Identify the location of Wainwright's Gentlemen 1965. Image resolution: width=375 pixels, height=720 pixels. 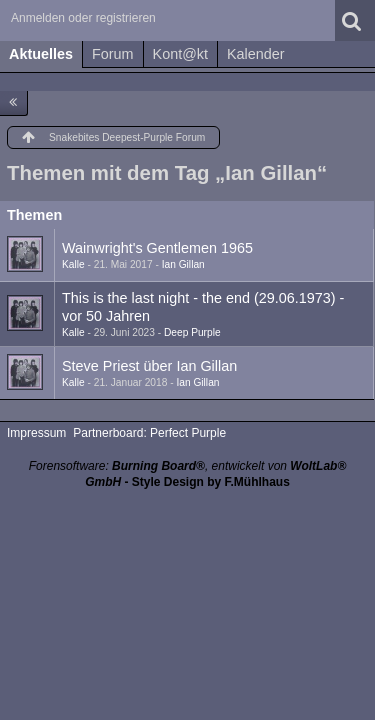
(157, 248).